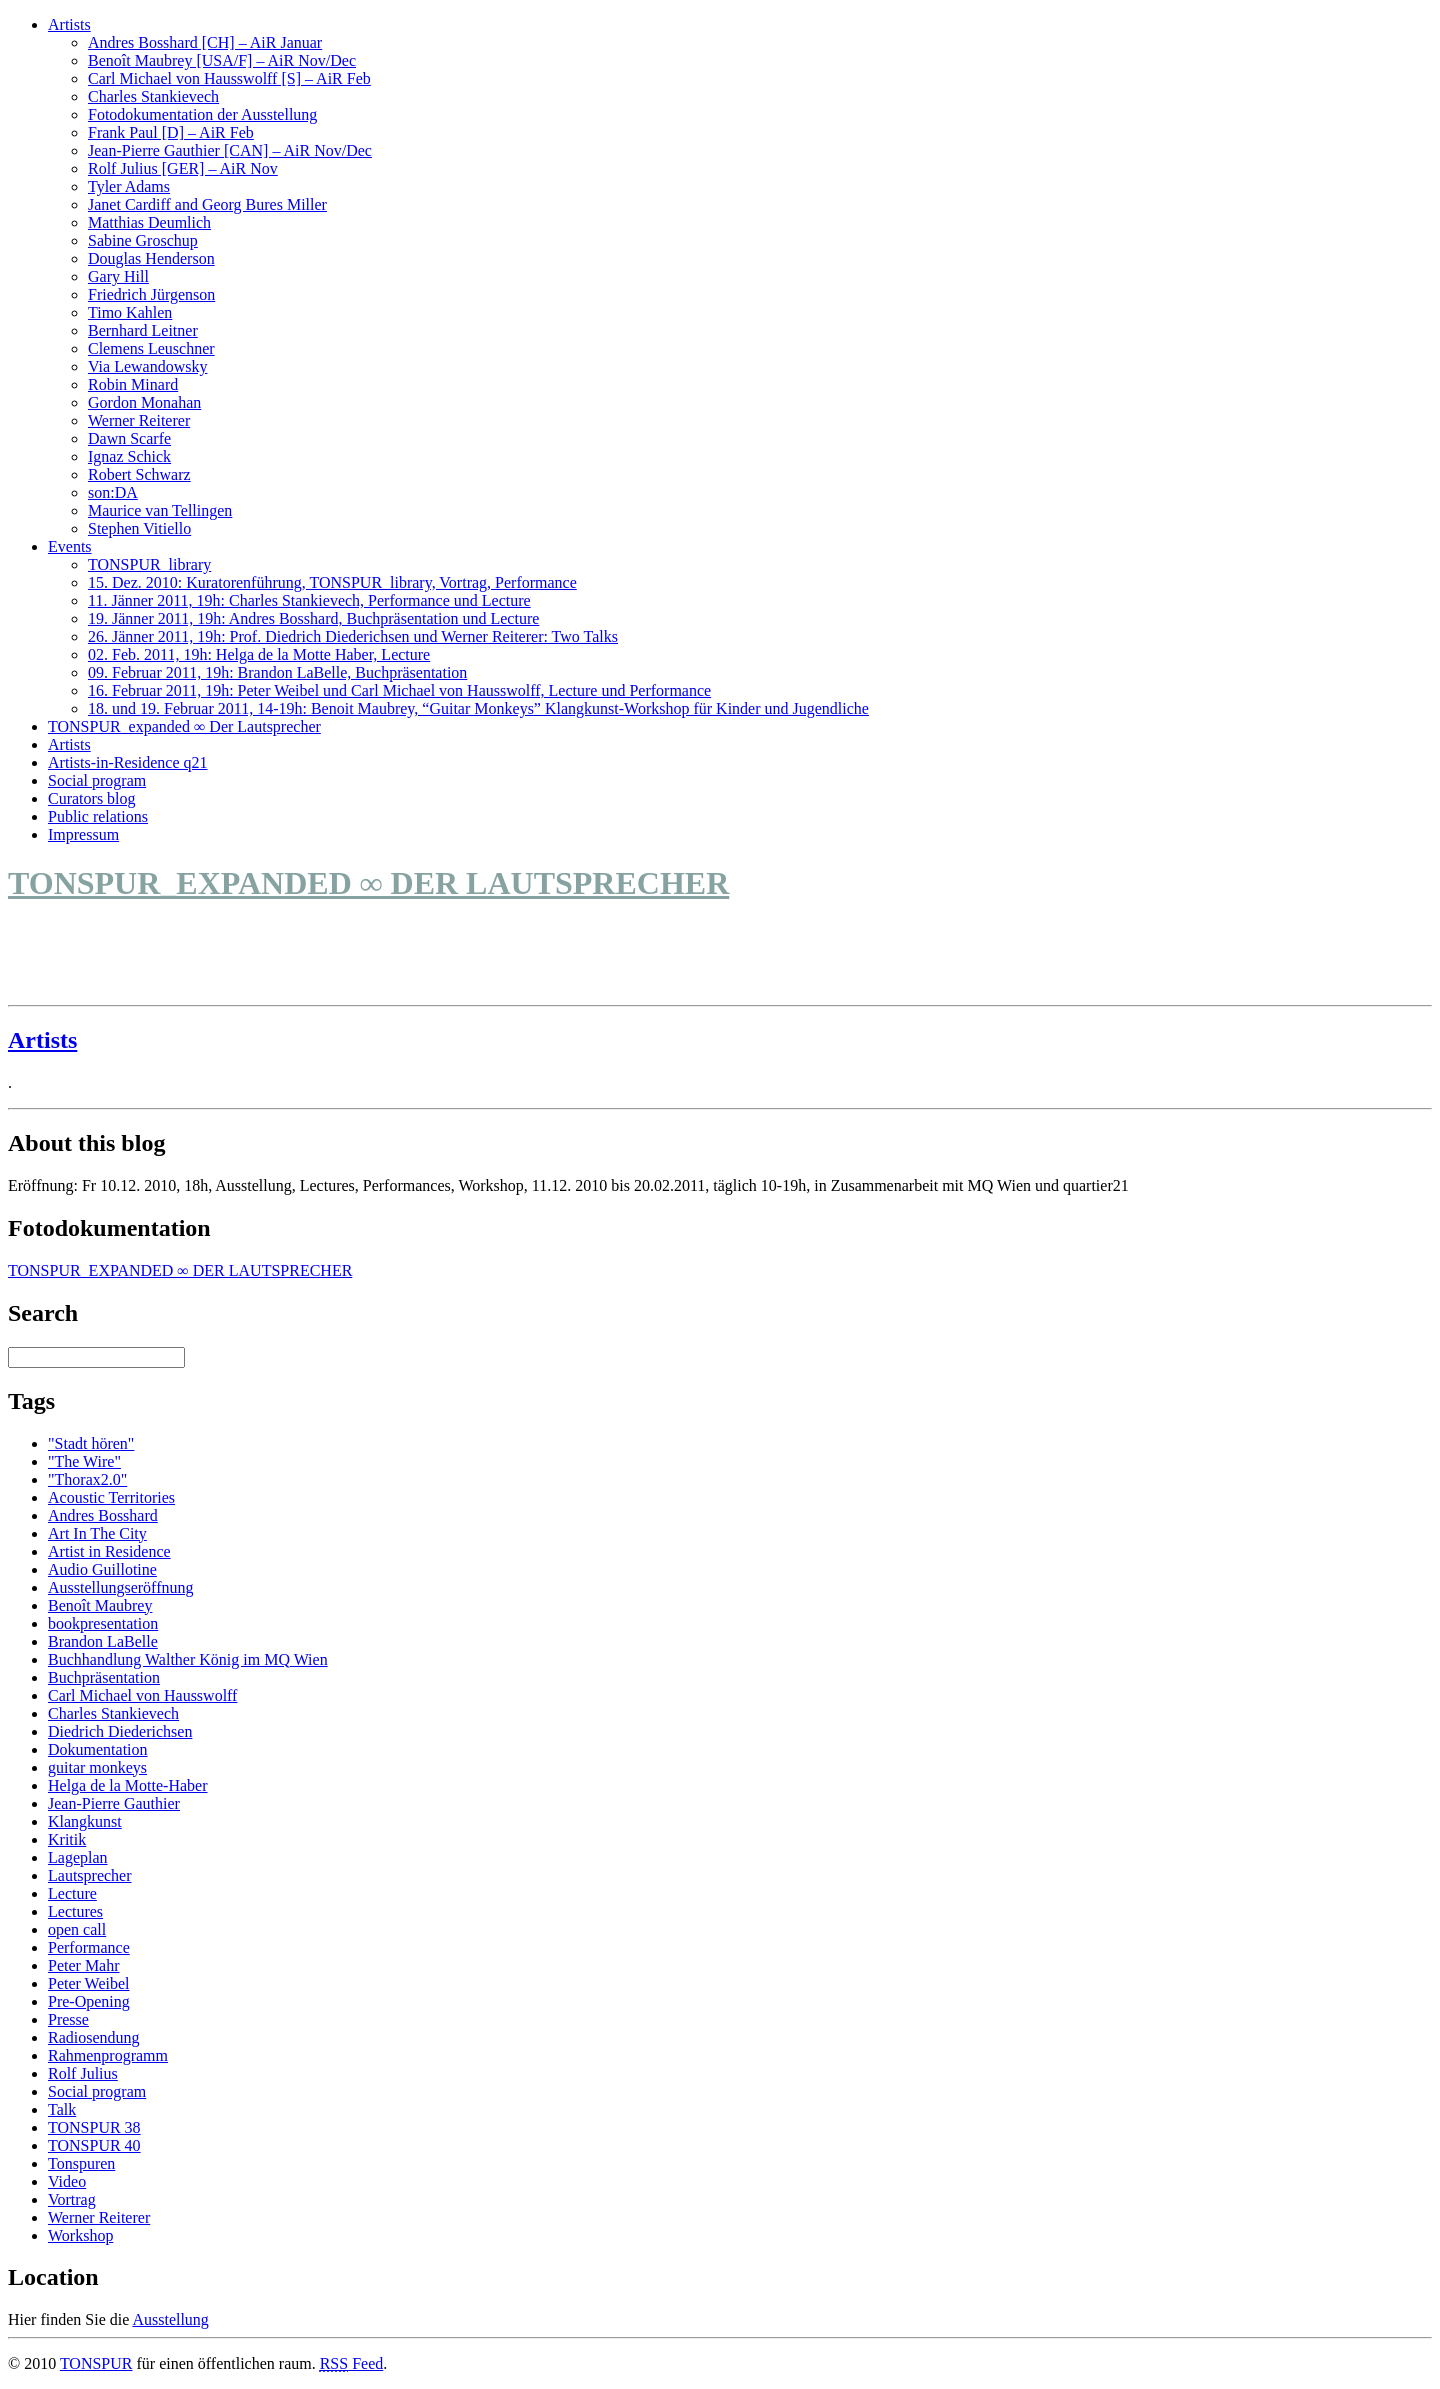 The width and height of the screenshot is (1440, 2389). Describe the element at coordinates (89, 1983) in the screenshot. I see `Peter Weibel` at that location.